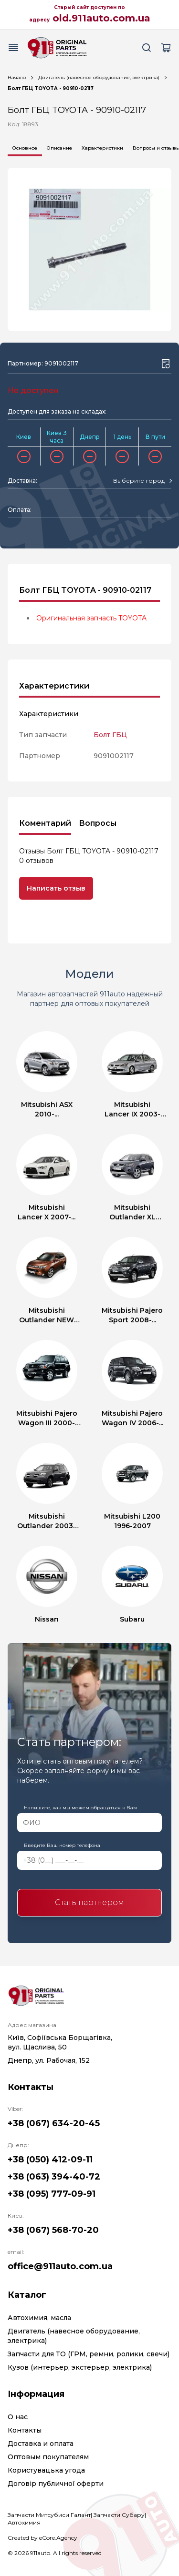 This screenshot has width=179, height=2576. What do you see at coordinates (42, 2537) in the screenshot?
I see `Created by eCore.Agency` at bounding box center [42, 2537].